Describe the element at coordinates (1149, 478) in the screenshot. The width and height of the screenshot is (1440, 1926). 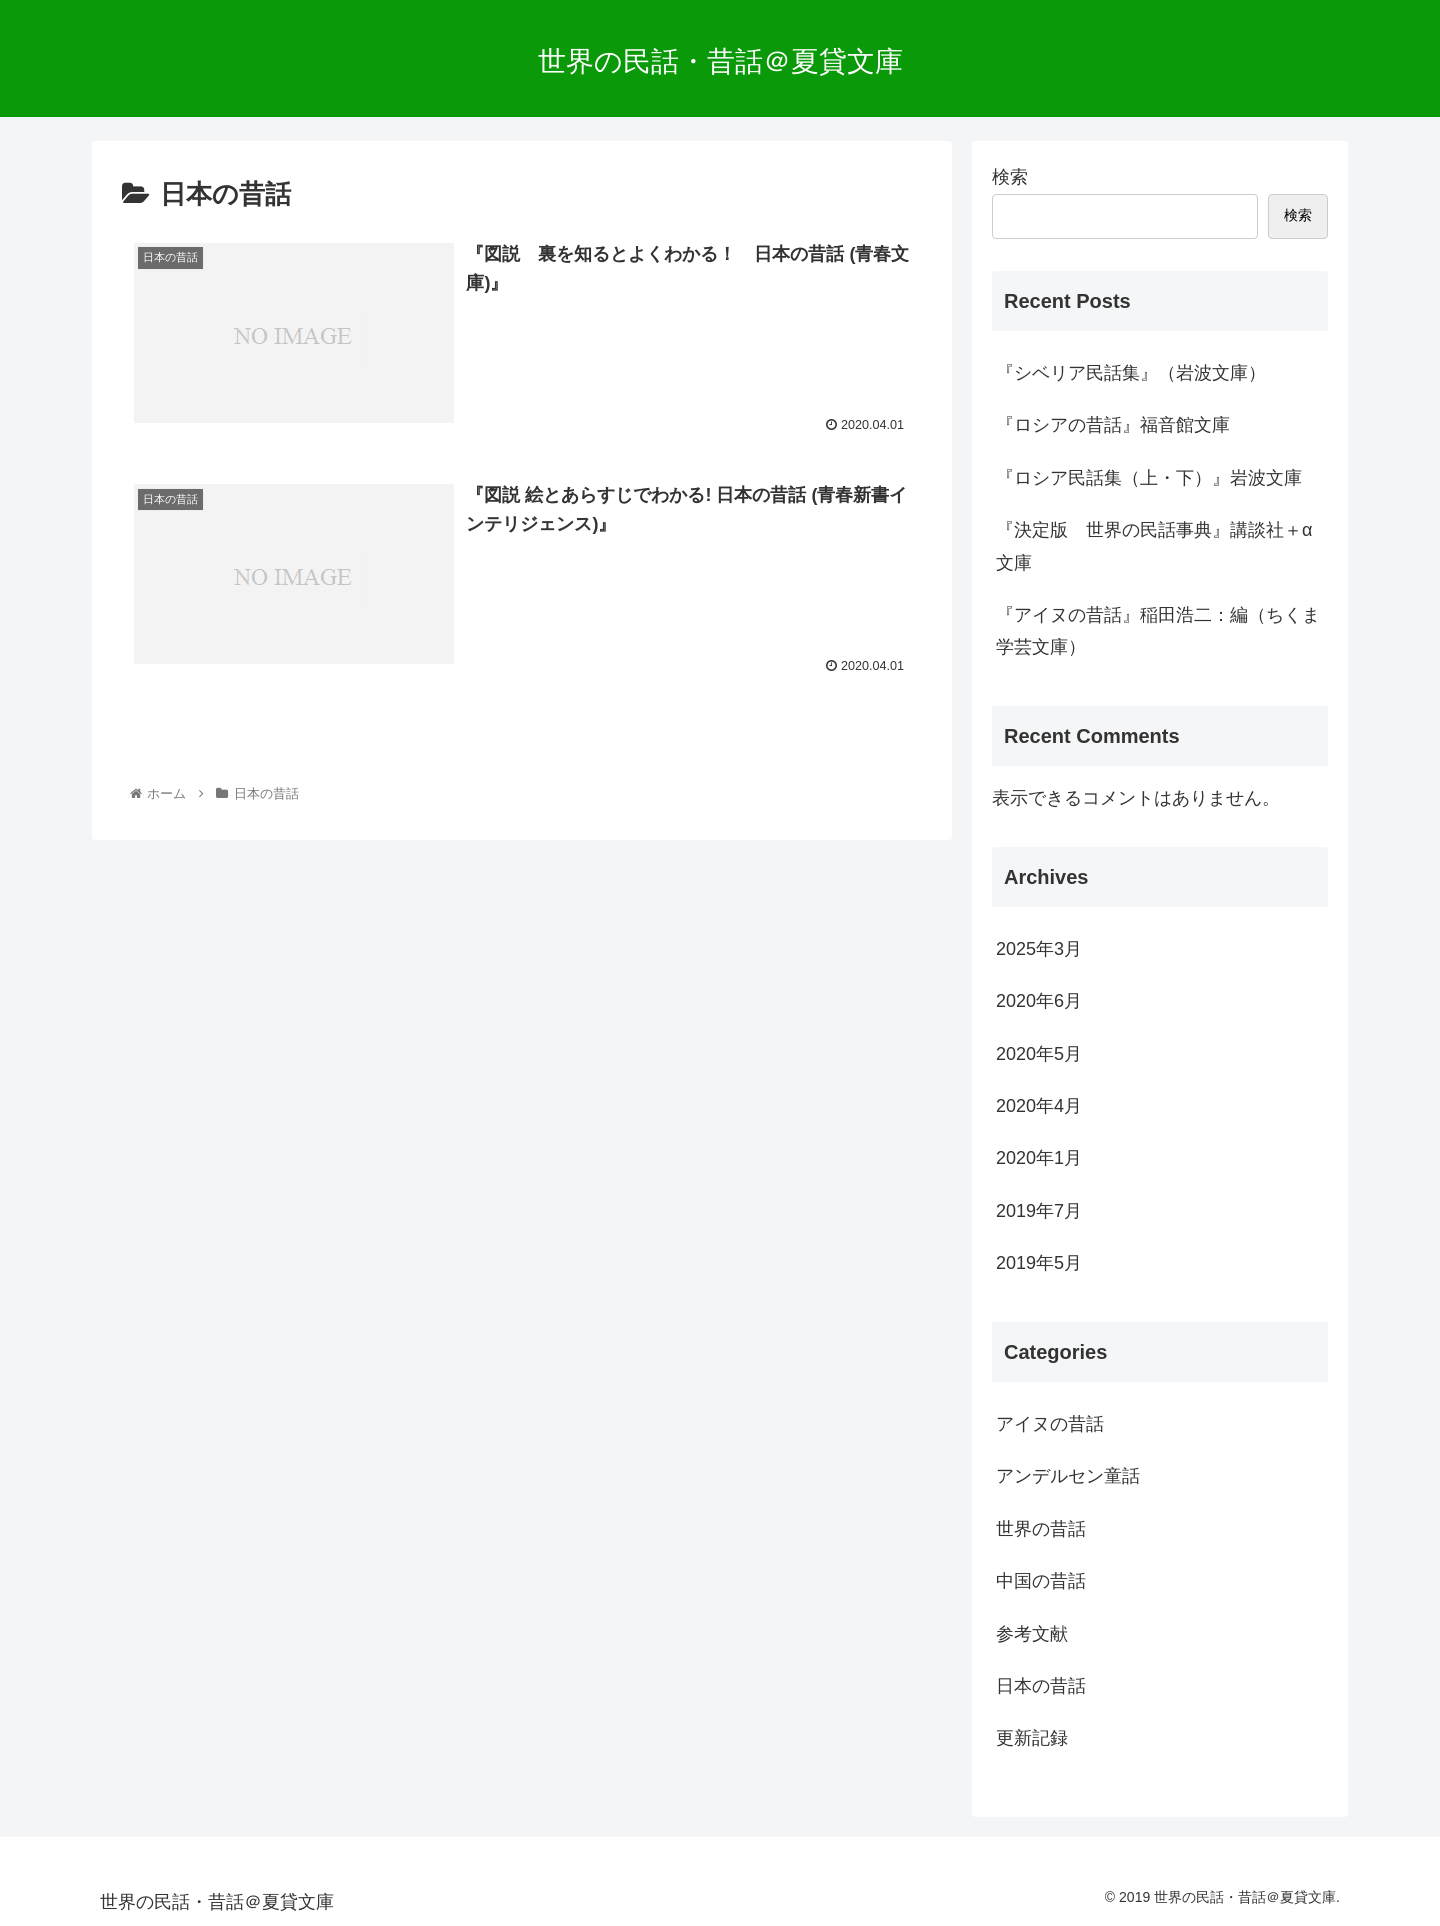
I see `『ロシア民話集（上・下）』岩波文庫` at that location.